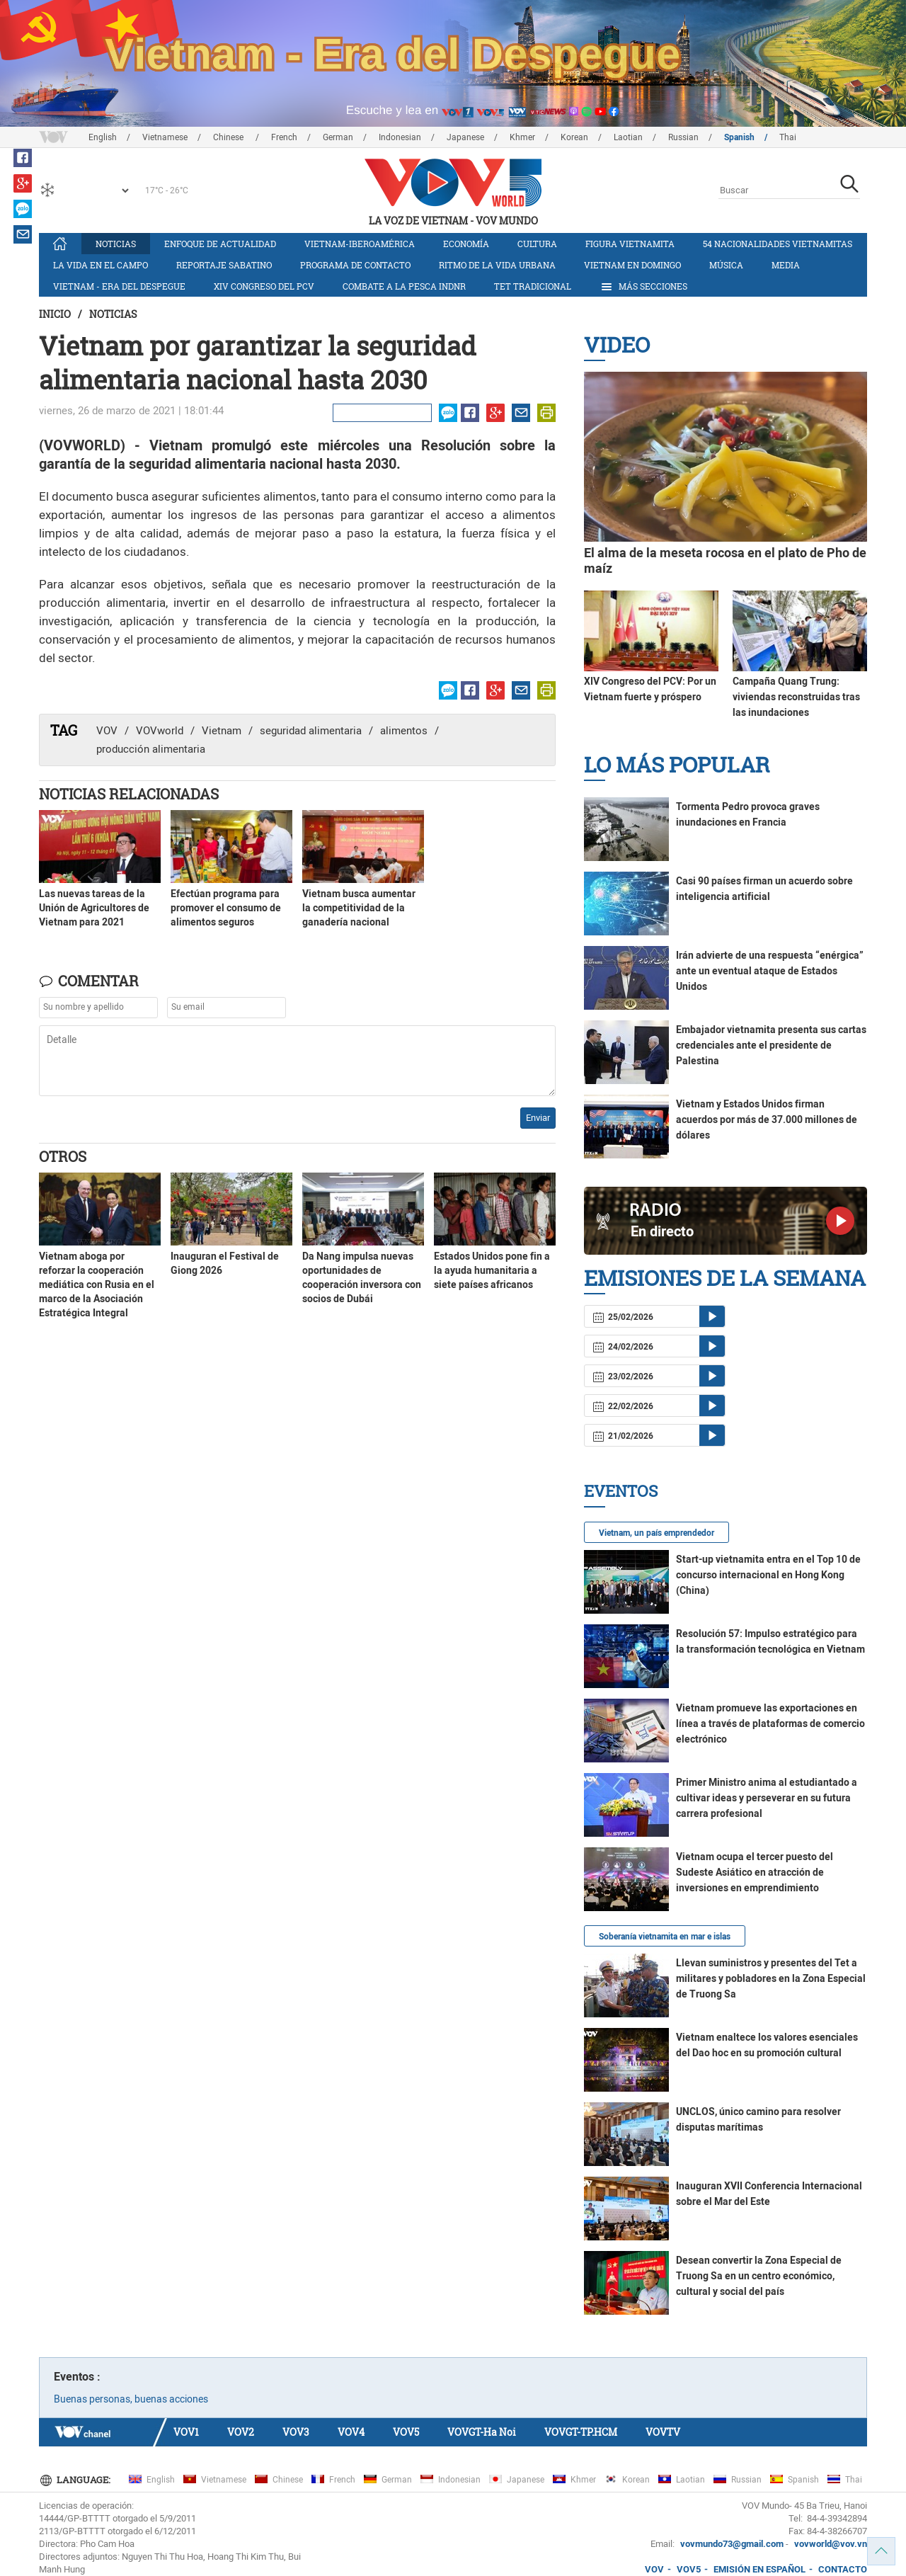 This screenshot has width=906, height=2576. Describe the element at coordinates (621, 1491) in the screenshot. I see `Eventos` at that location.